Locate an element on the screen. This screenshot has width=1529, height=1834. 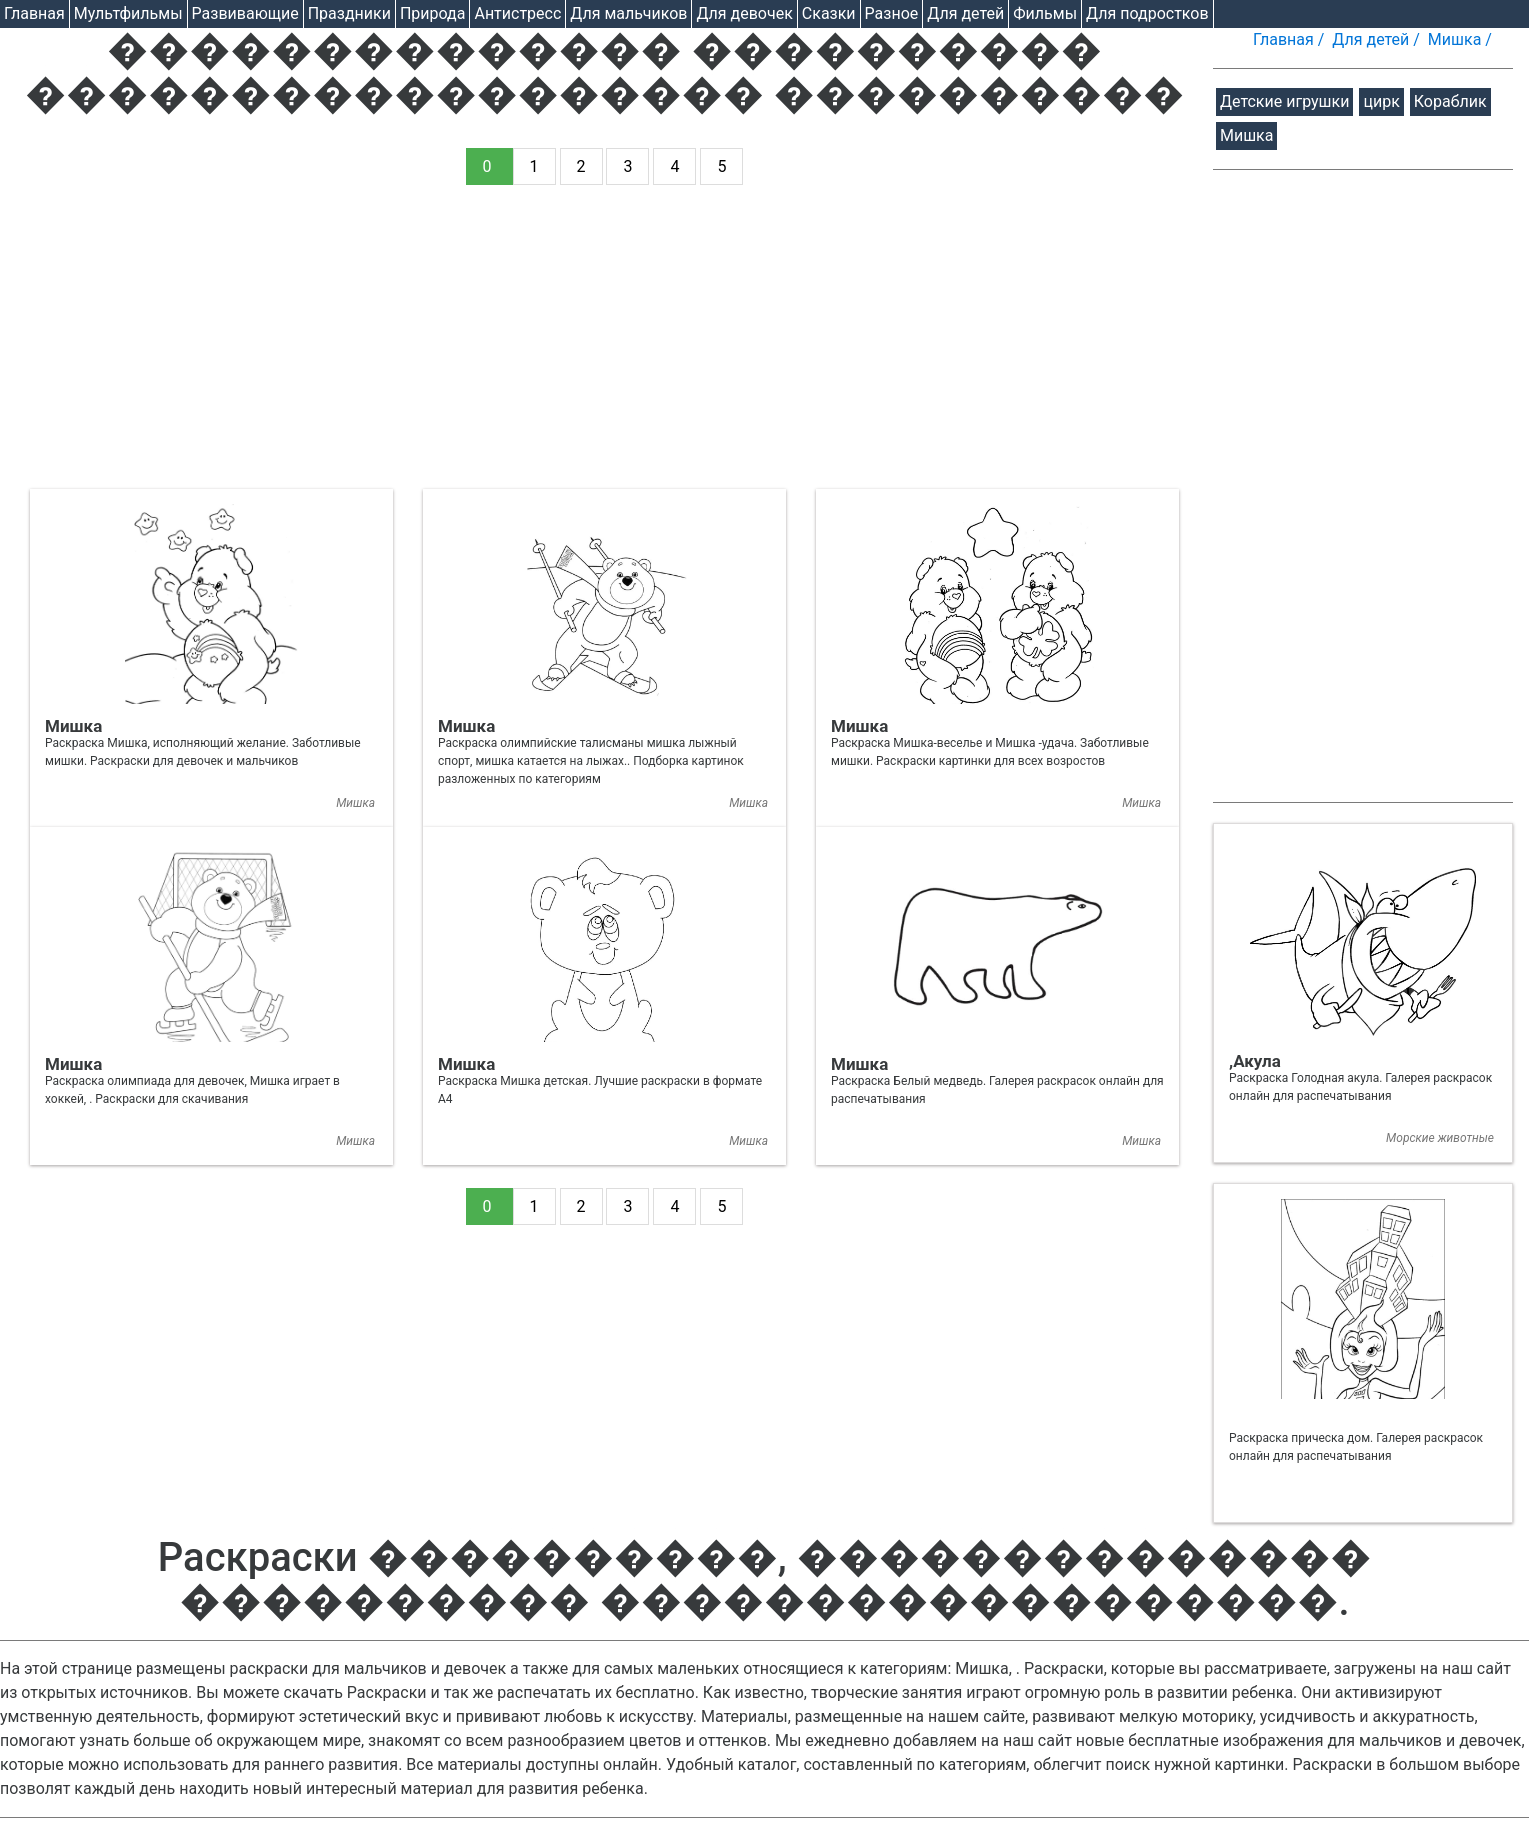
Кораблик is located at coordinates (1450, 101).